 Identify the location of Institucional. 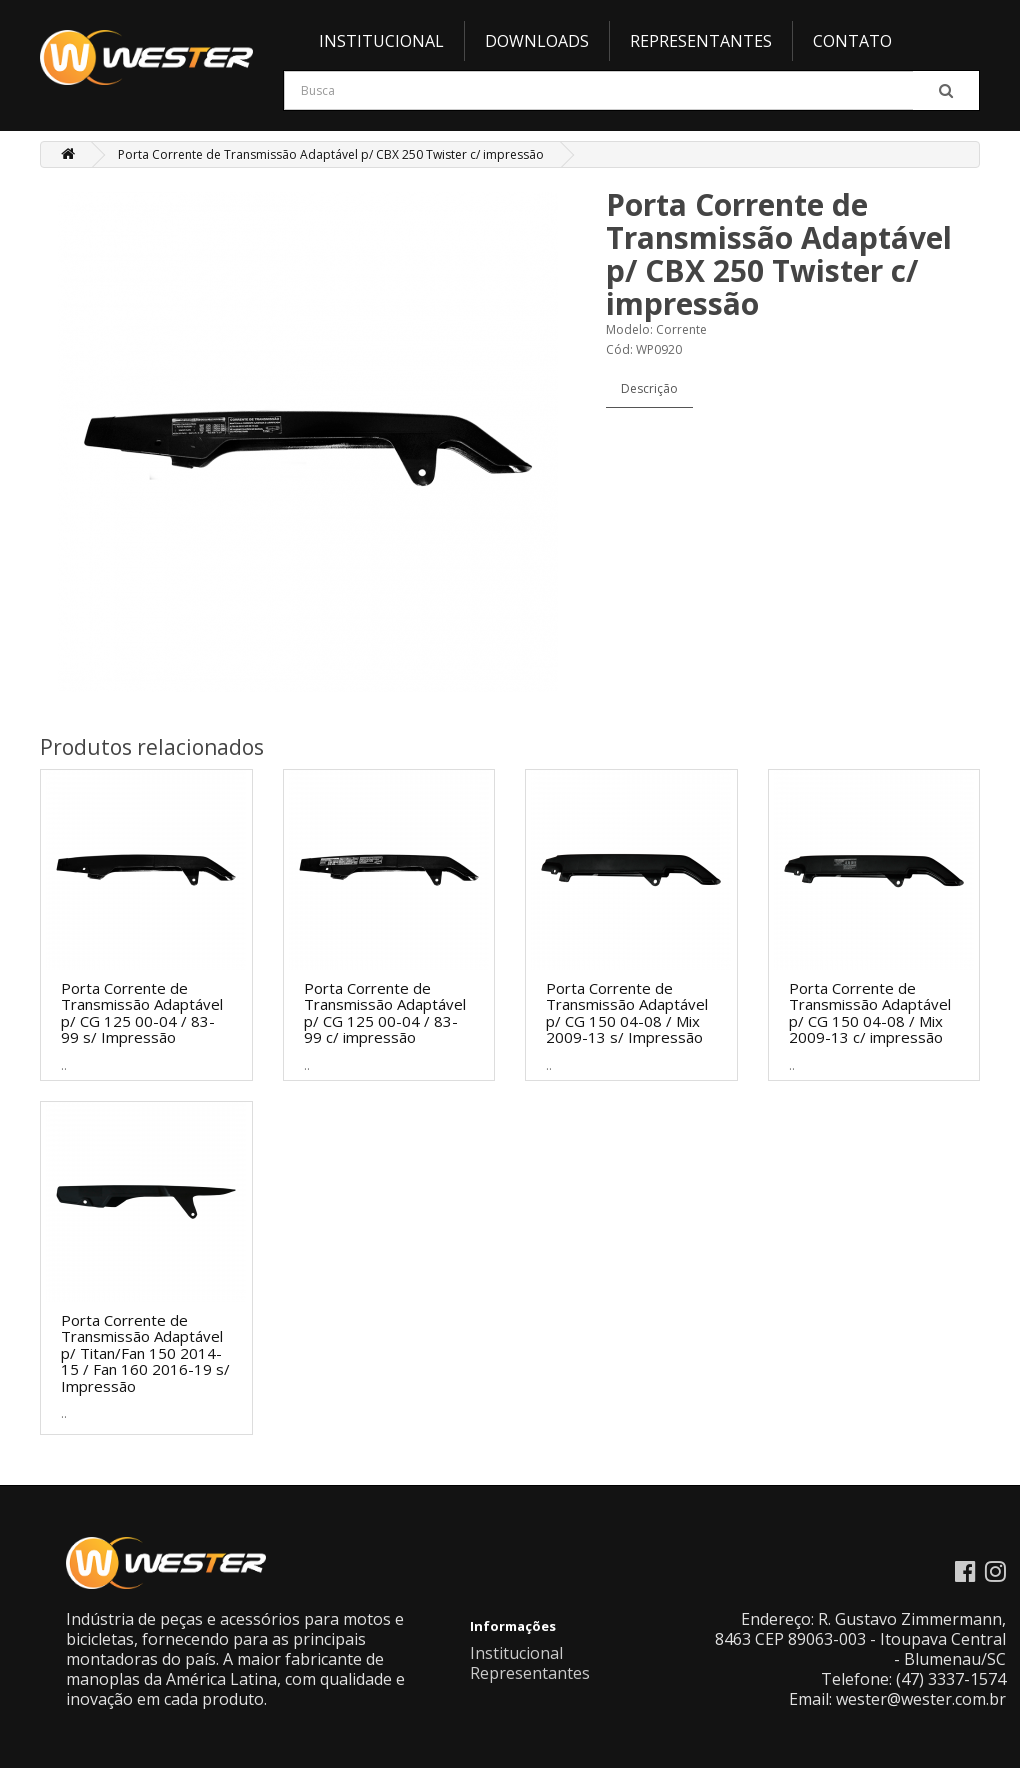
(381, 41).